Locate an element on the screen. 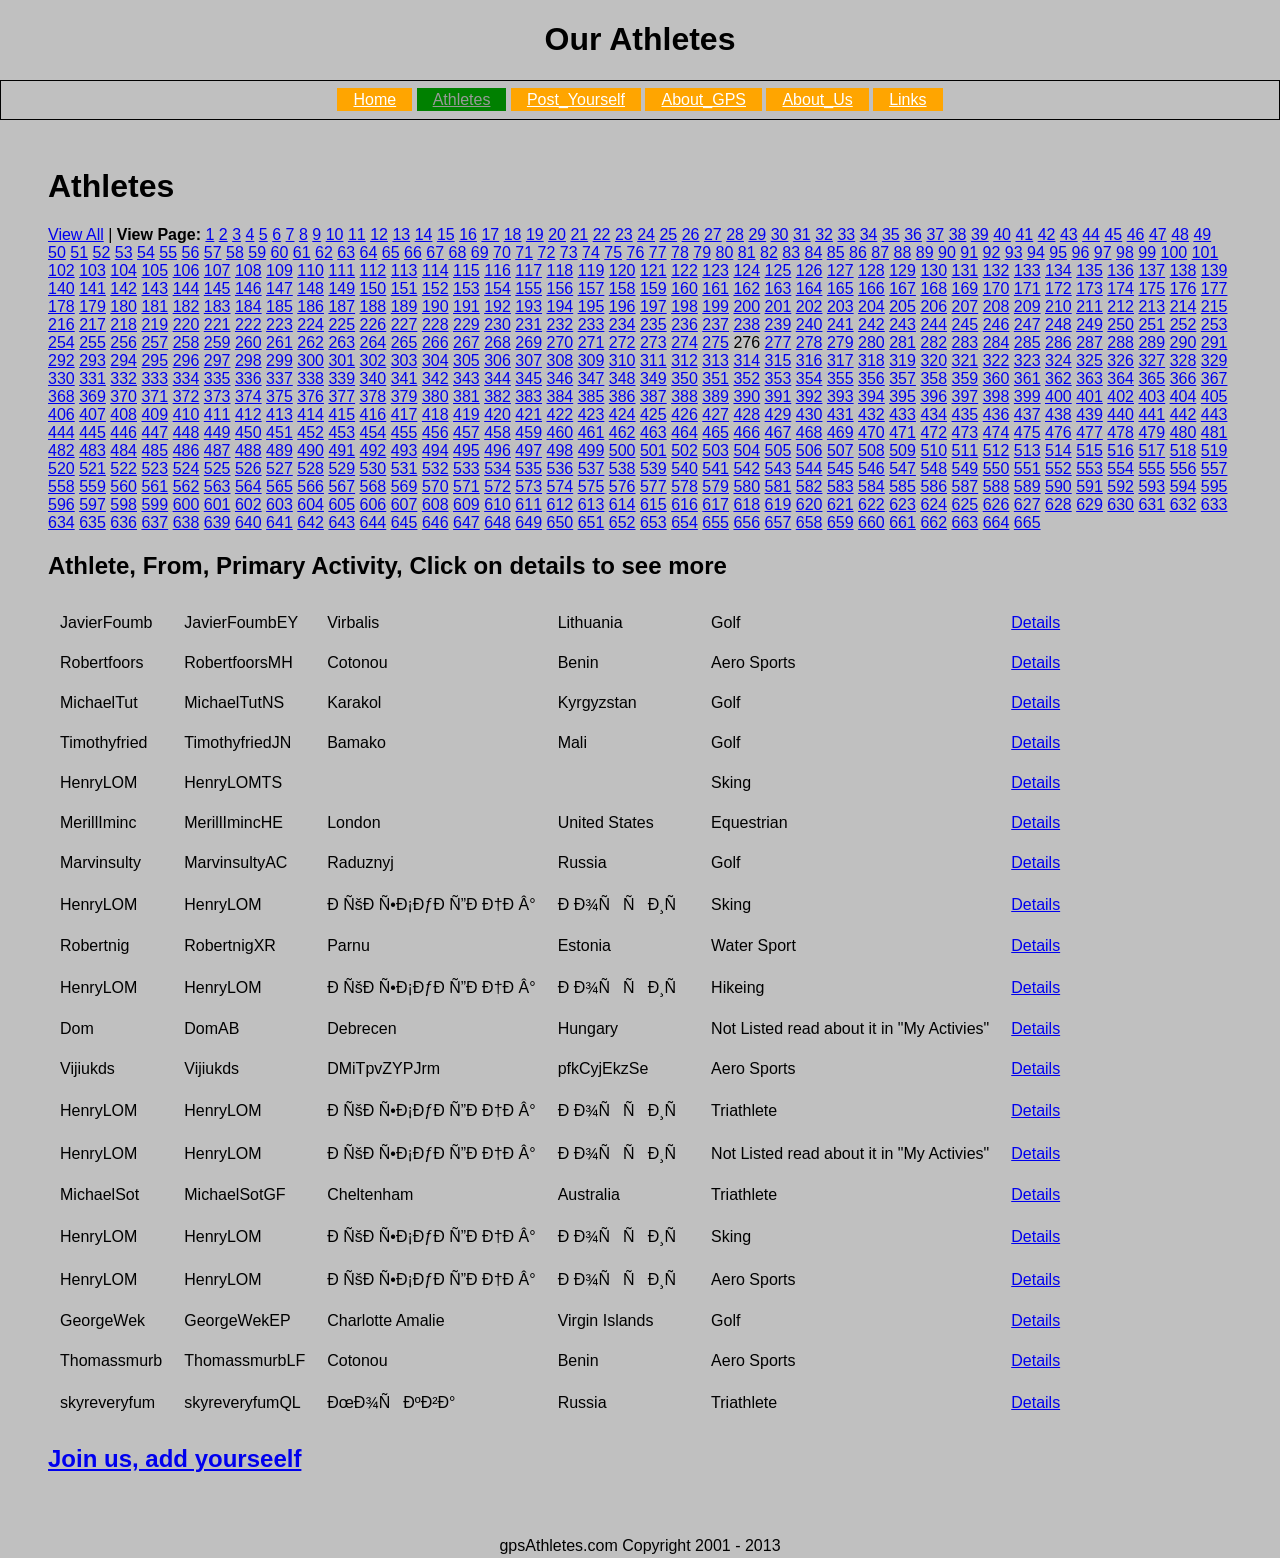 This screenshot has height=1558, width=1280. 391 is located at coordinates (778, 396).